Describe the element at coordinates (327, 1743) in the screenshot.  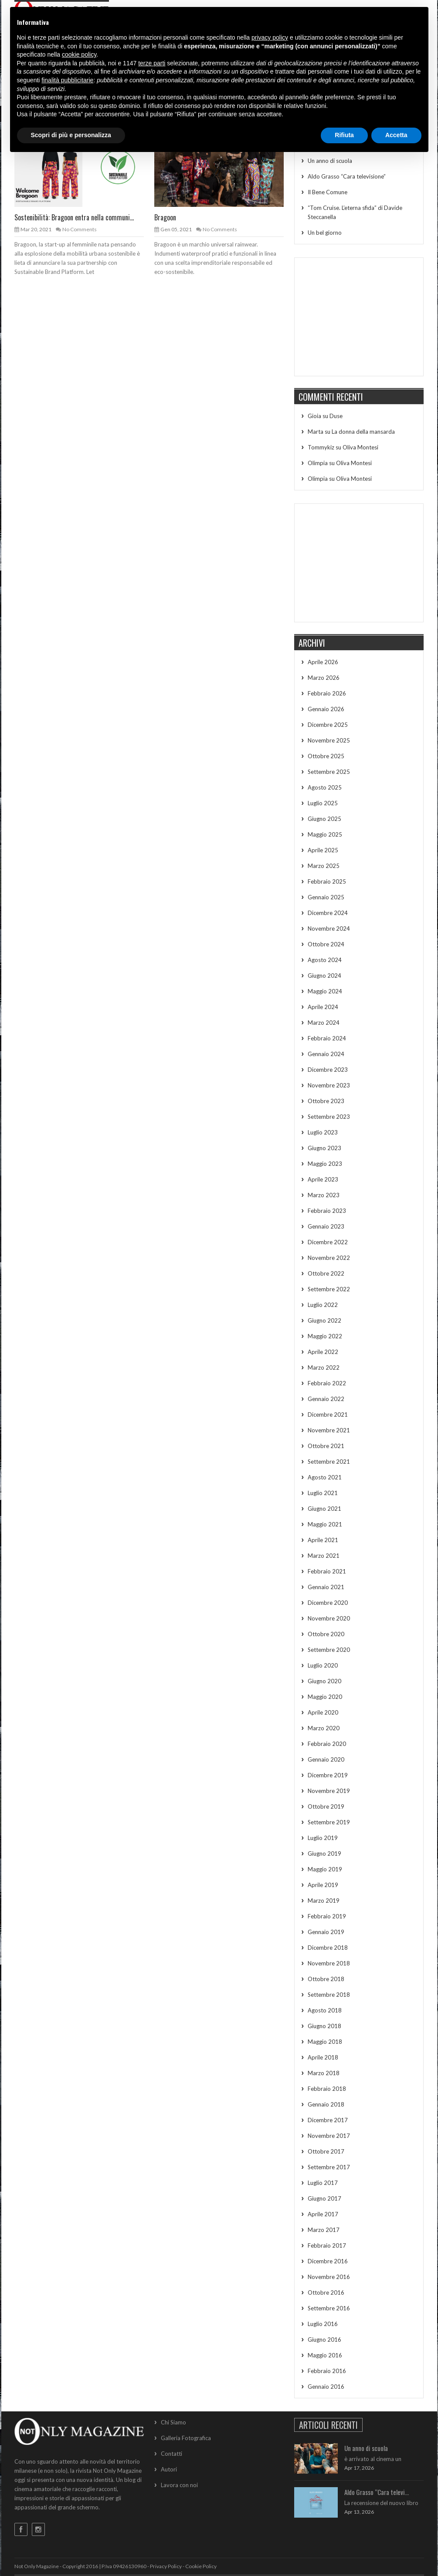
I see `Febbraio 2020` at that location.